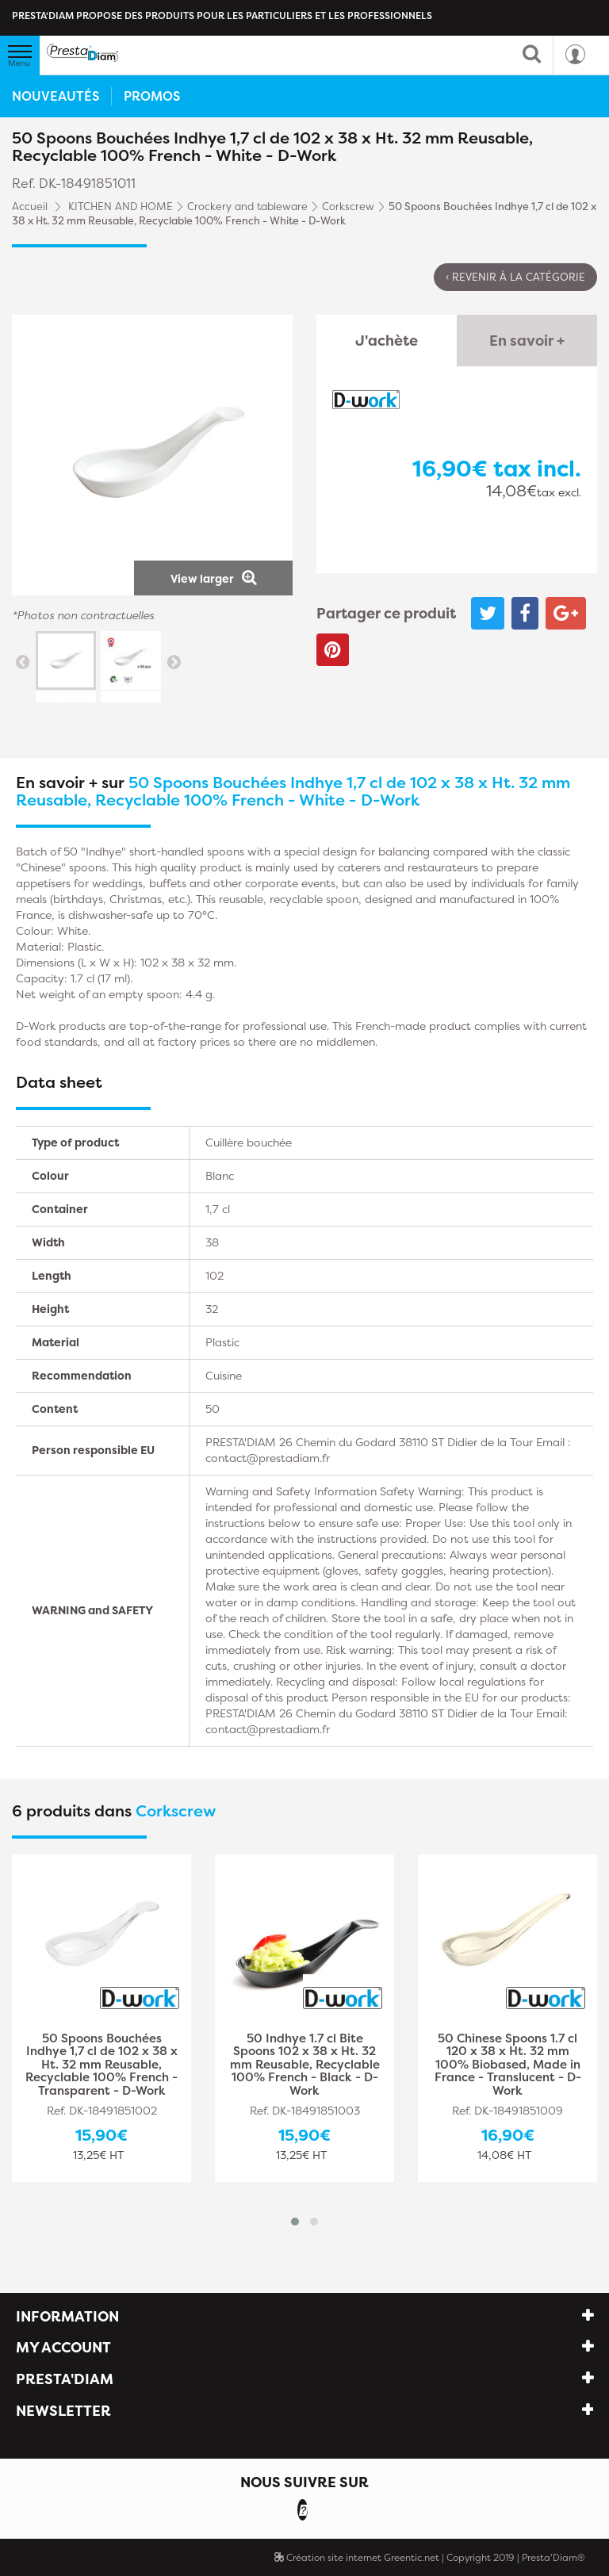 The width and height of the screenshot is (609, 2576). Describe the element at coordinates (515, 277) in the screenshot. I see `‹ Revenir à la catégorie` at that location.